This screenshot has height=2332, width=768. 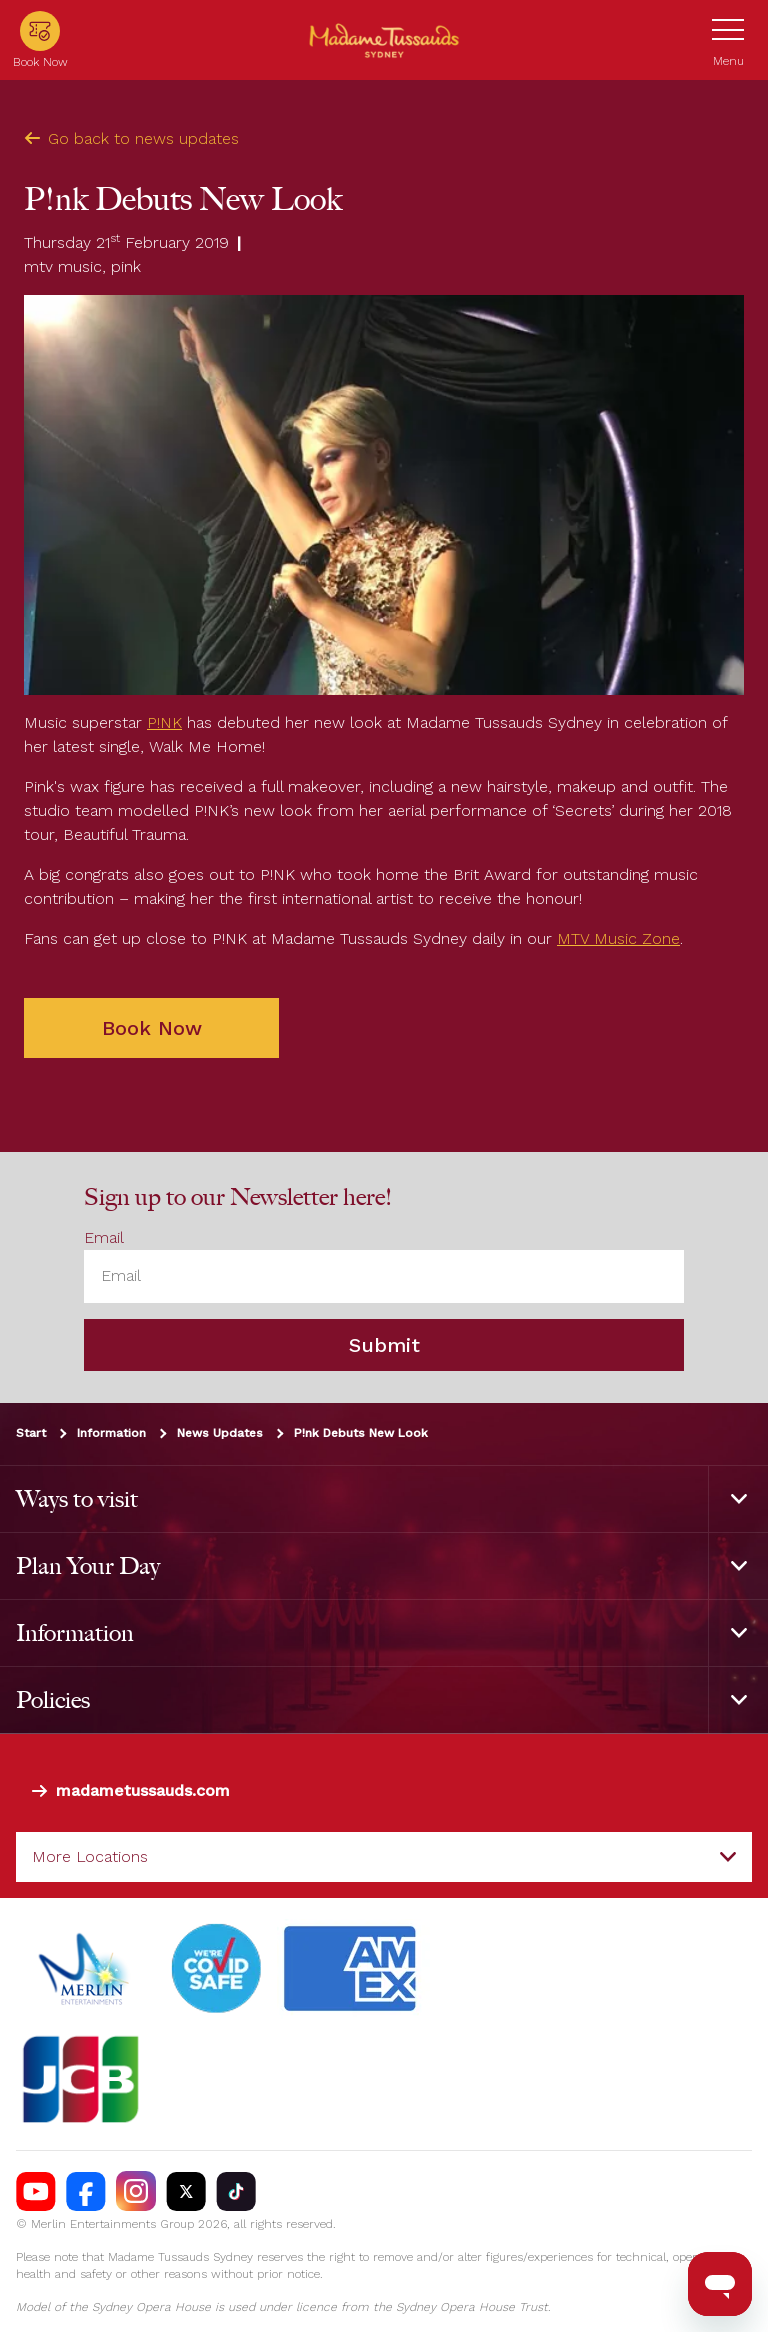 What do you see at coordinates (186, 2191) in the screenshot?
I see `[https://twitter.com/TussaudsSydney]` at bounding box center [186, 2191].